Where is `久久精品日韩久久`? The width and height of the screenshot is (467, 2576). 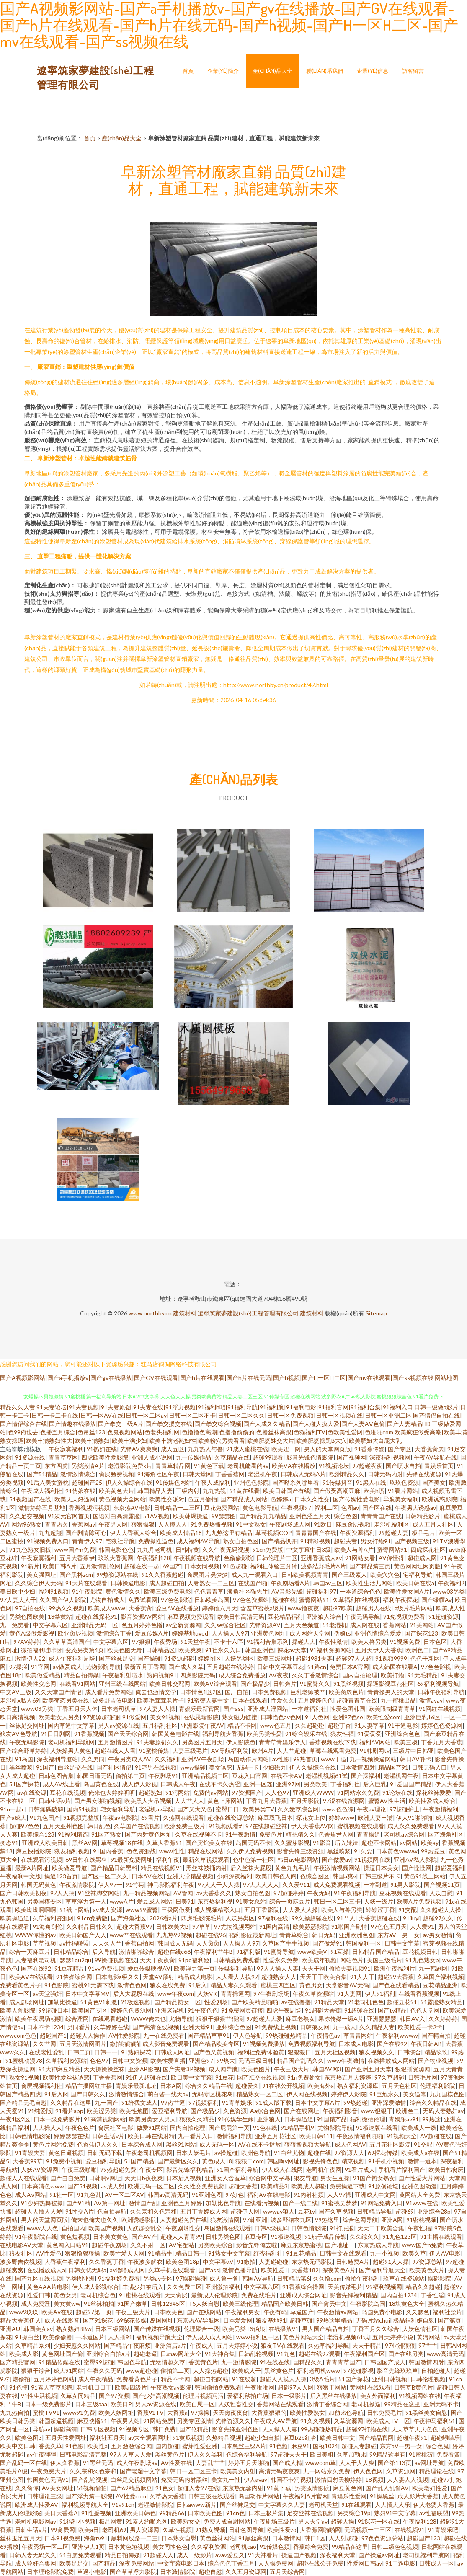 久久精品日韩久久 is located at coordinates (89, 1926).